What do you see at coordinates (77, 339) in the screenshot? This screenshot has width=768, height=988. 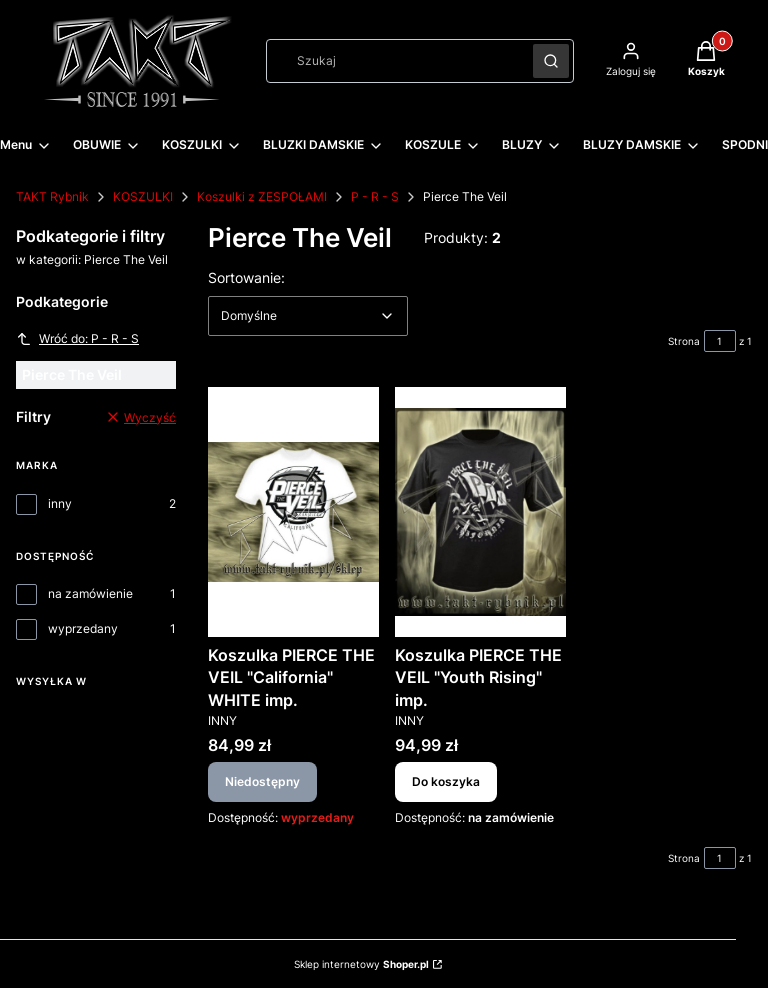 I see `Wróć do: P - R - S` at bounding box center [77, 339].